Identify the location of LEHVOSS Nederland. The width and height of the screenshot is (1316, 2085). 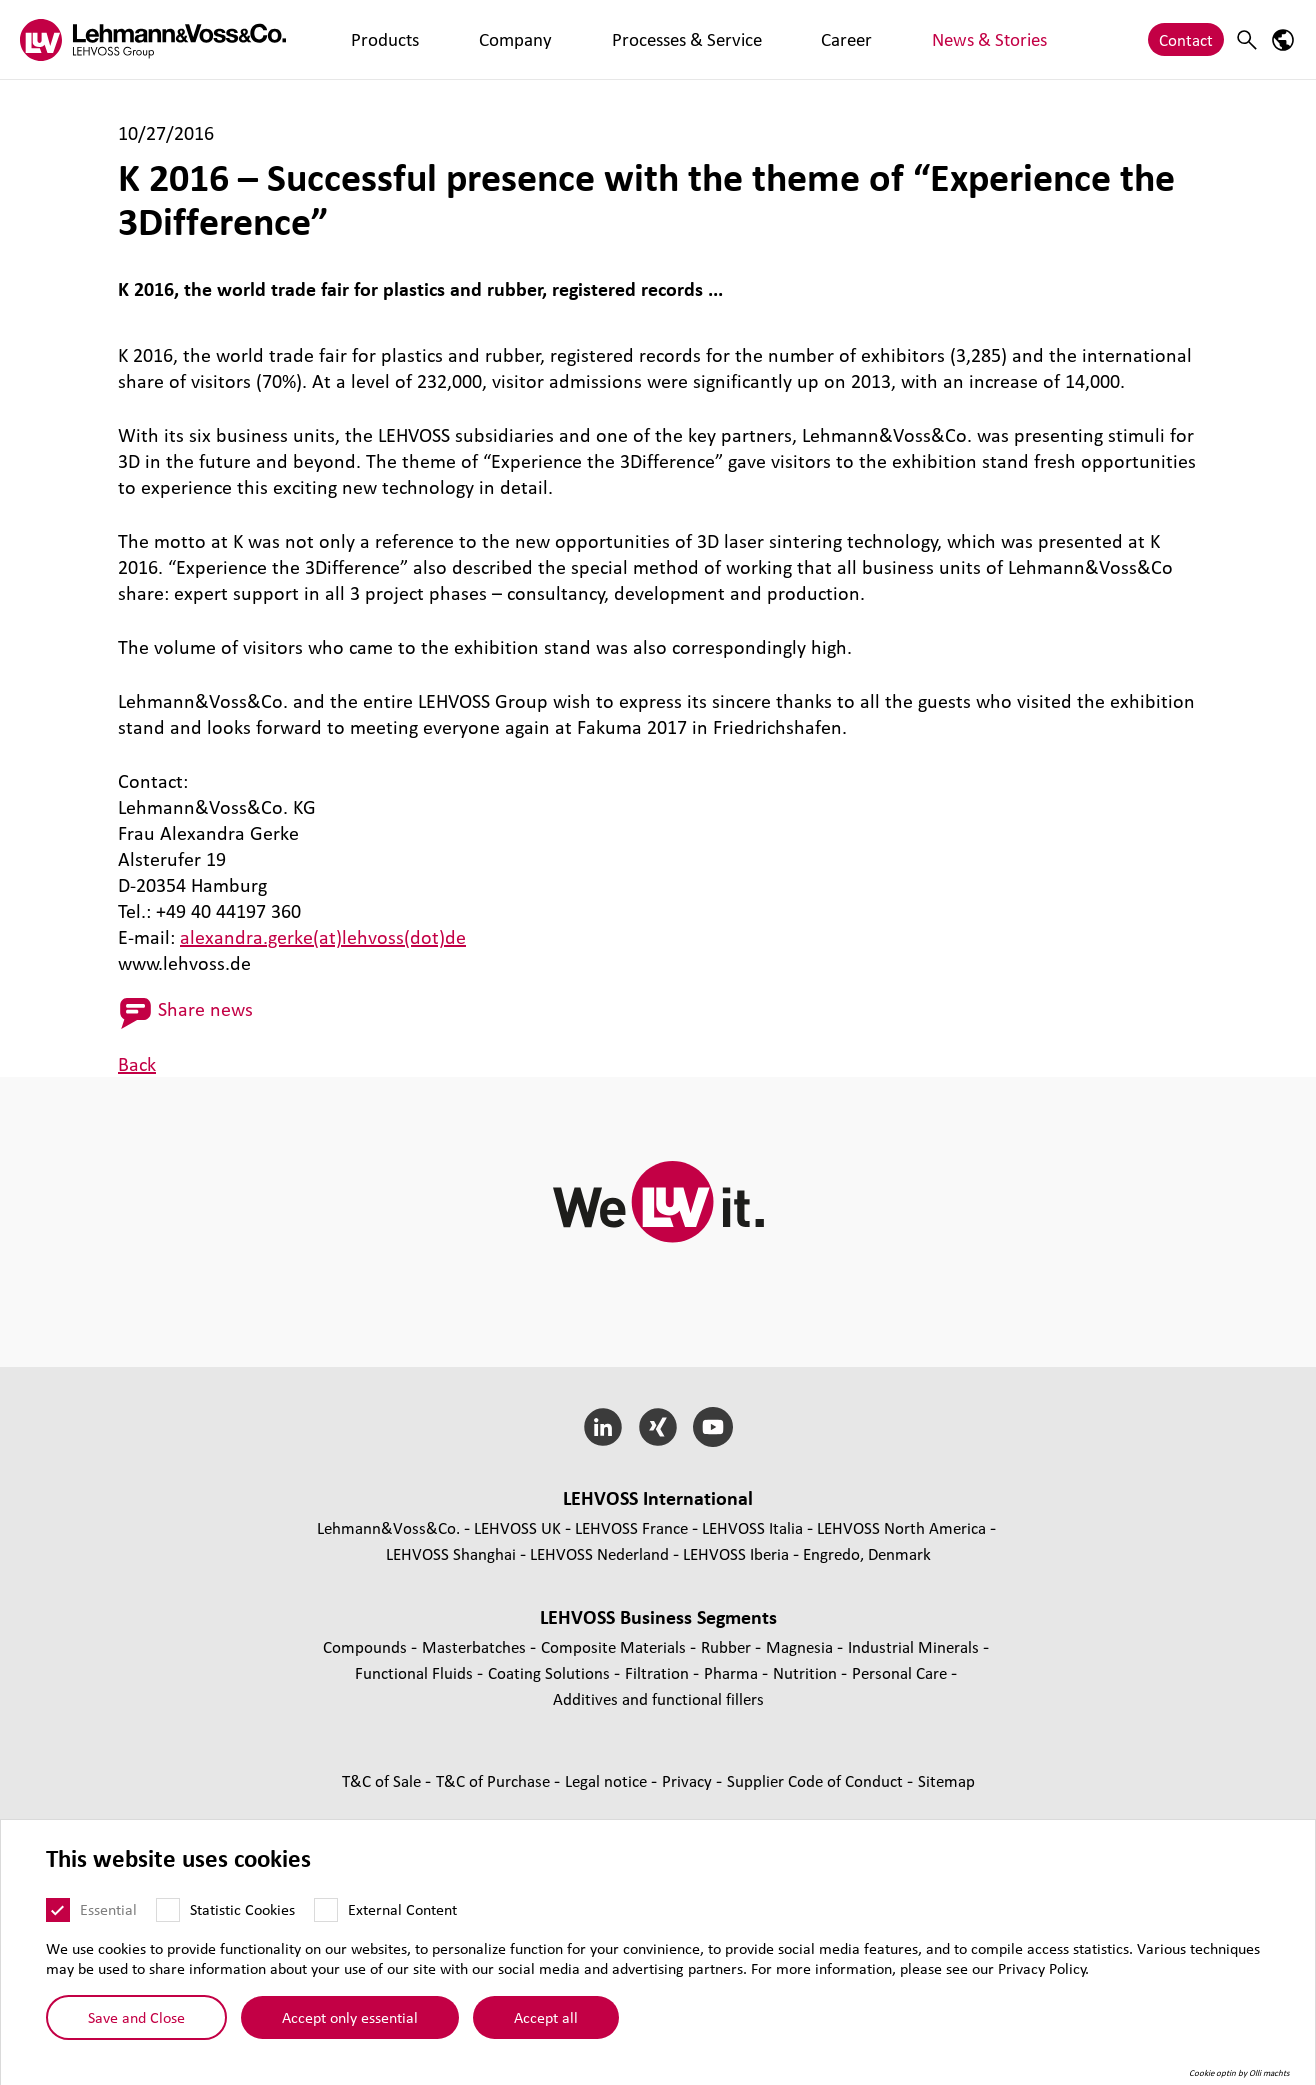
(599, 1553).